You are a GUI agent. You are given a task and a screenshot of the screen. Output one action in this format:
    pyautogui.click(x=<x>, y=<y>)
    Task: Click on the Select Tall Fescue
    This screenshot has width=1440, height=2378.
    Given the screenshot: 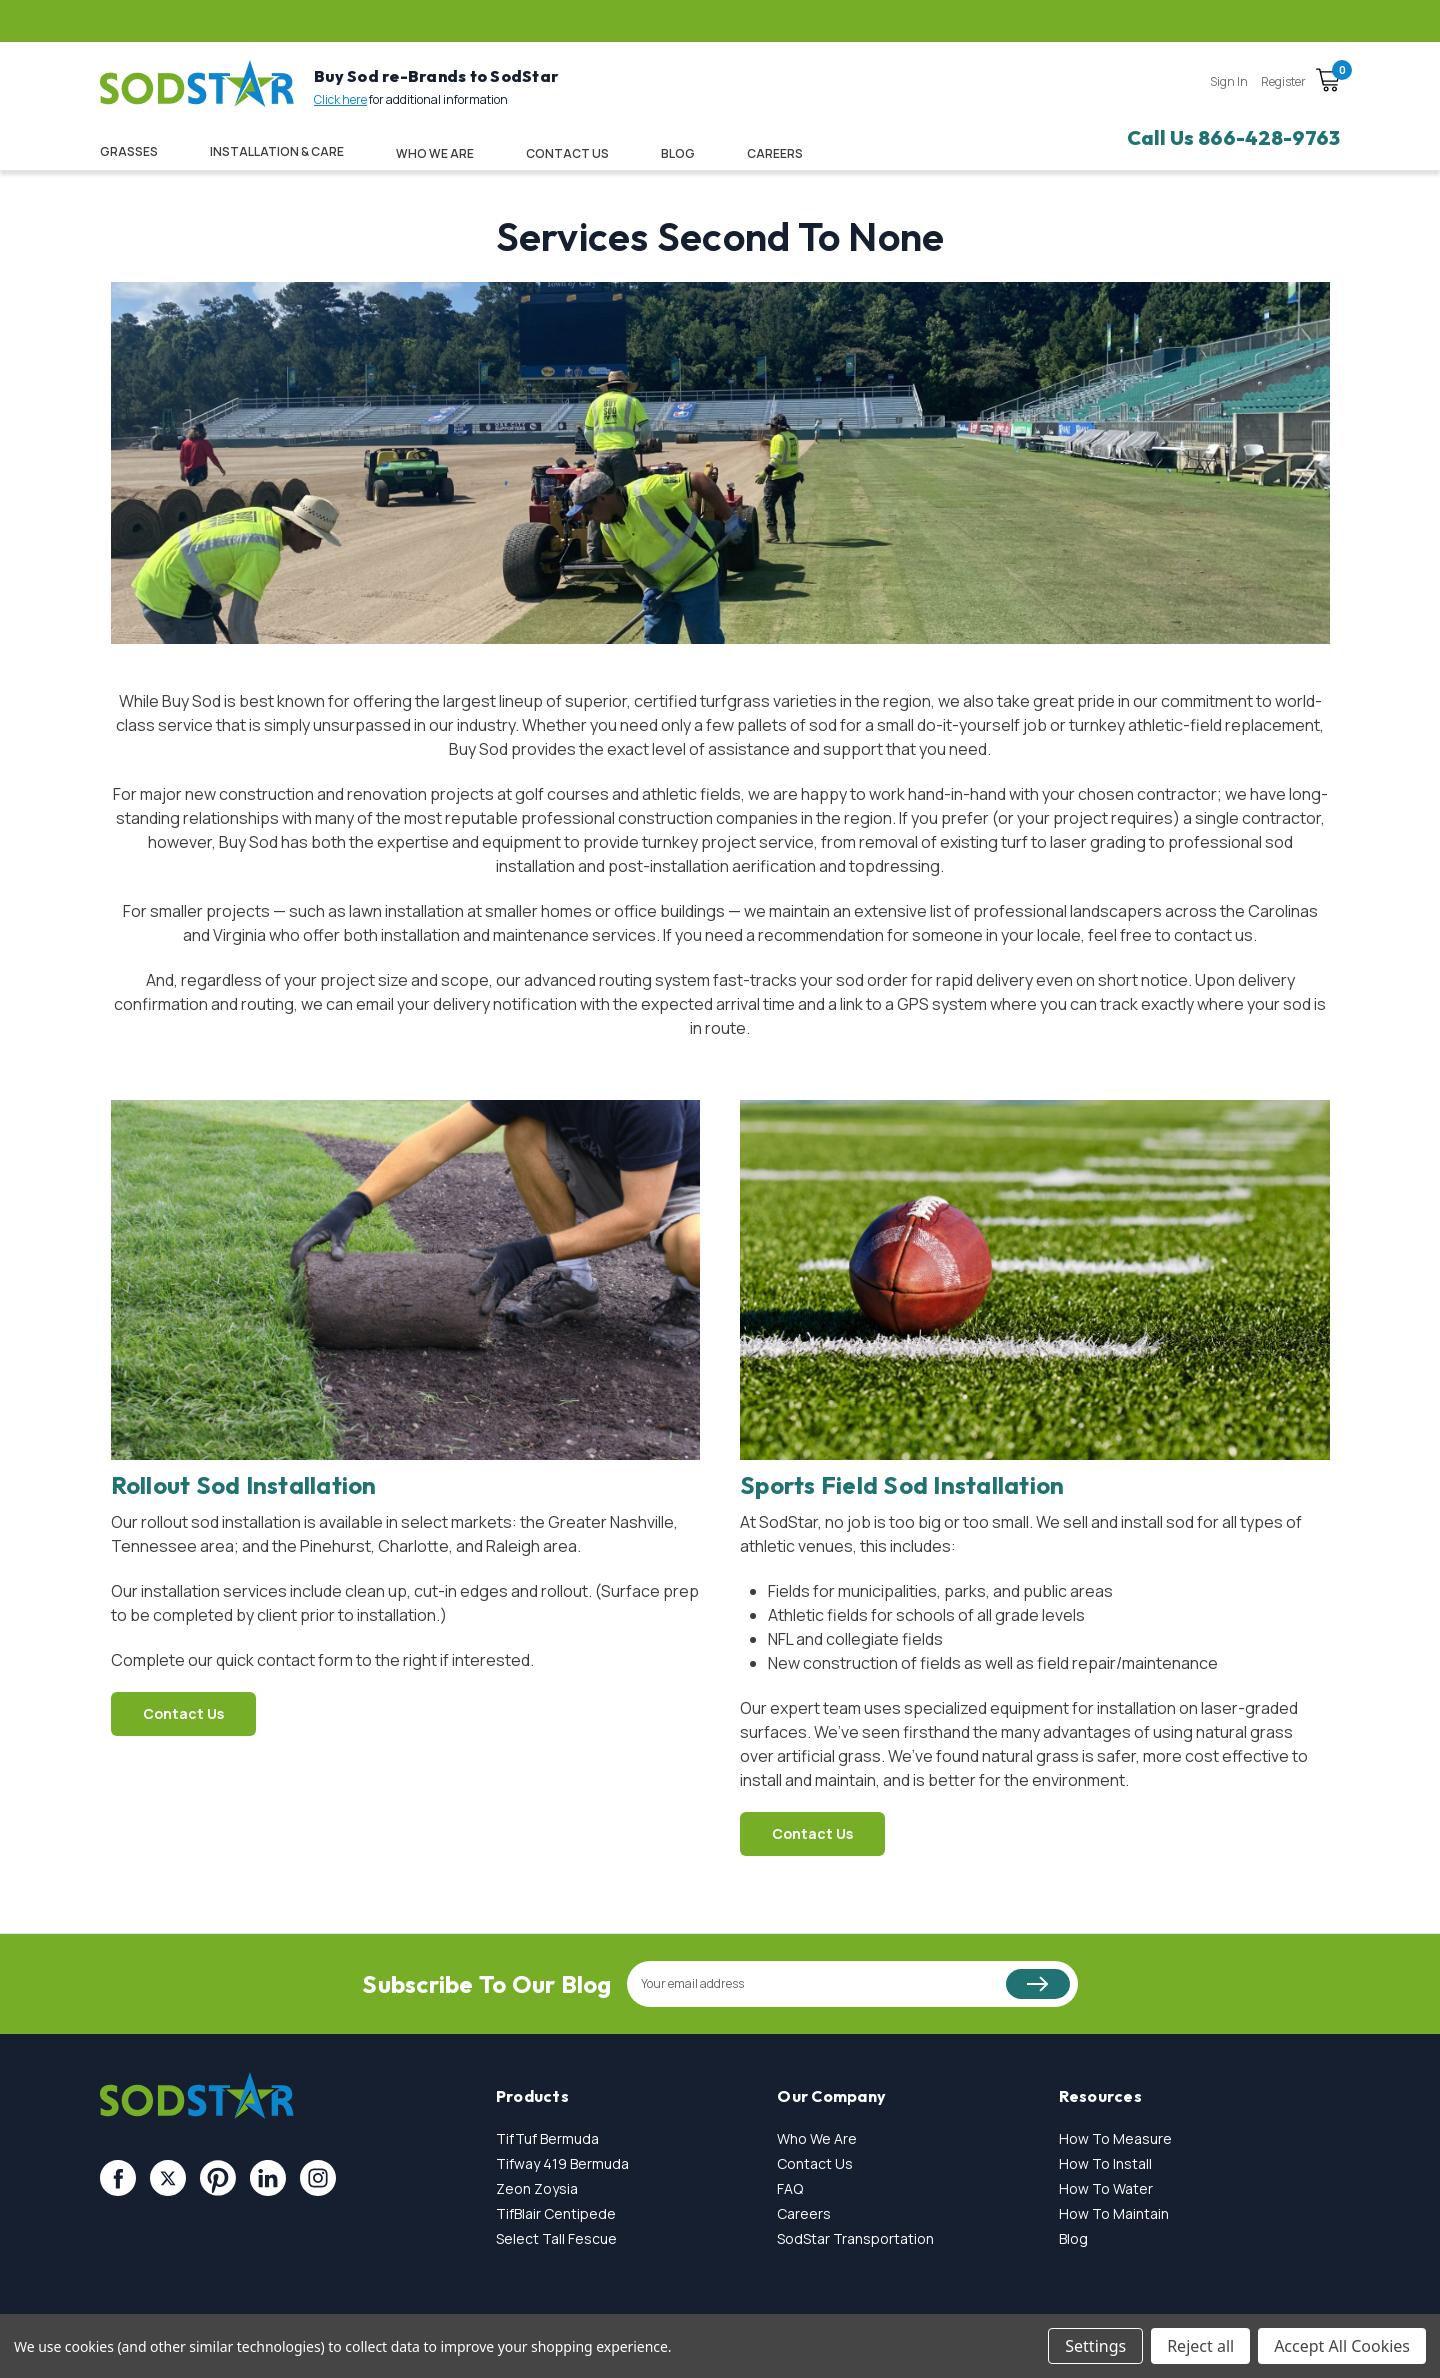 What is the action you would take?
    pyautogui.click(x=556, y=2238)
    